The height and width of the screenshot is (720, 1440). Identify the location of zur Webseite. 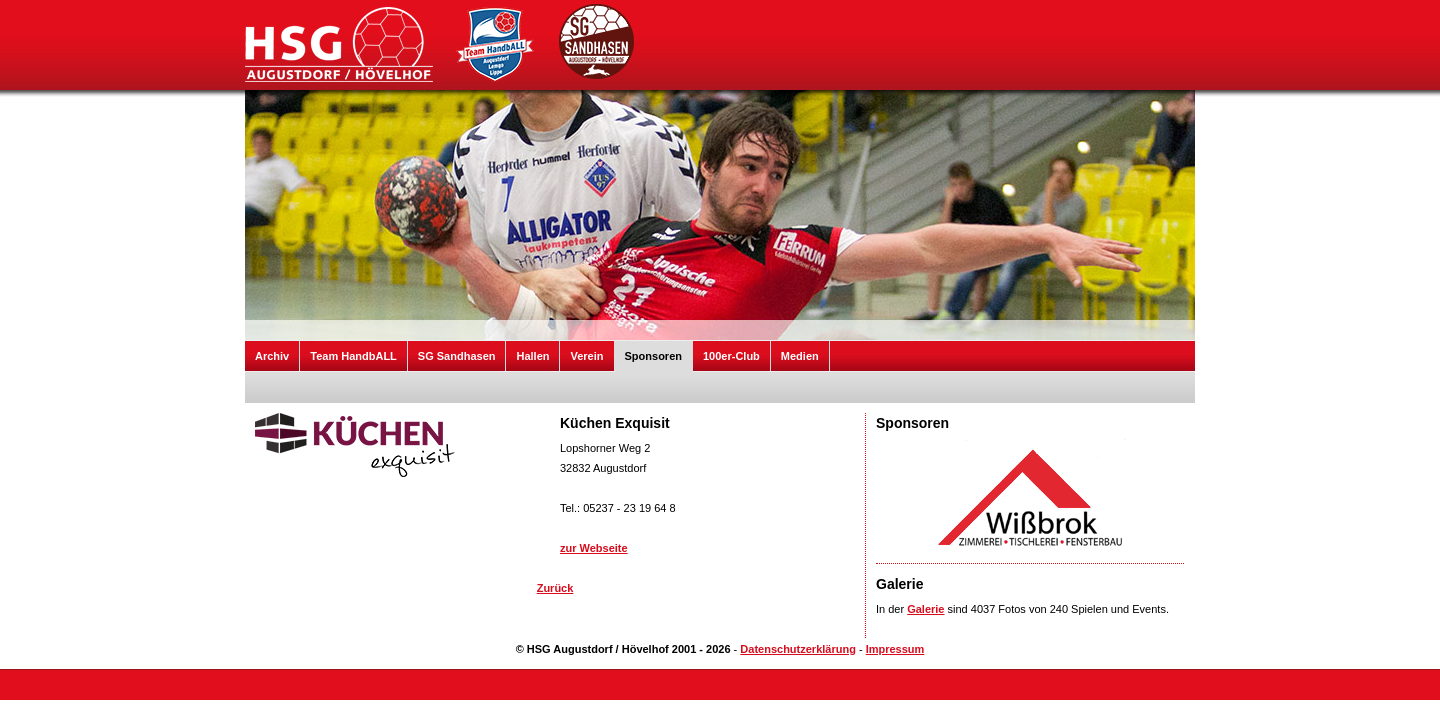
(594, 548).